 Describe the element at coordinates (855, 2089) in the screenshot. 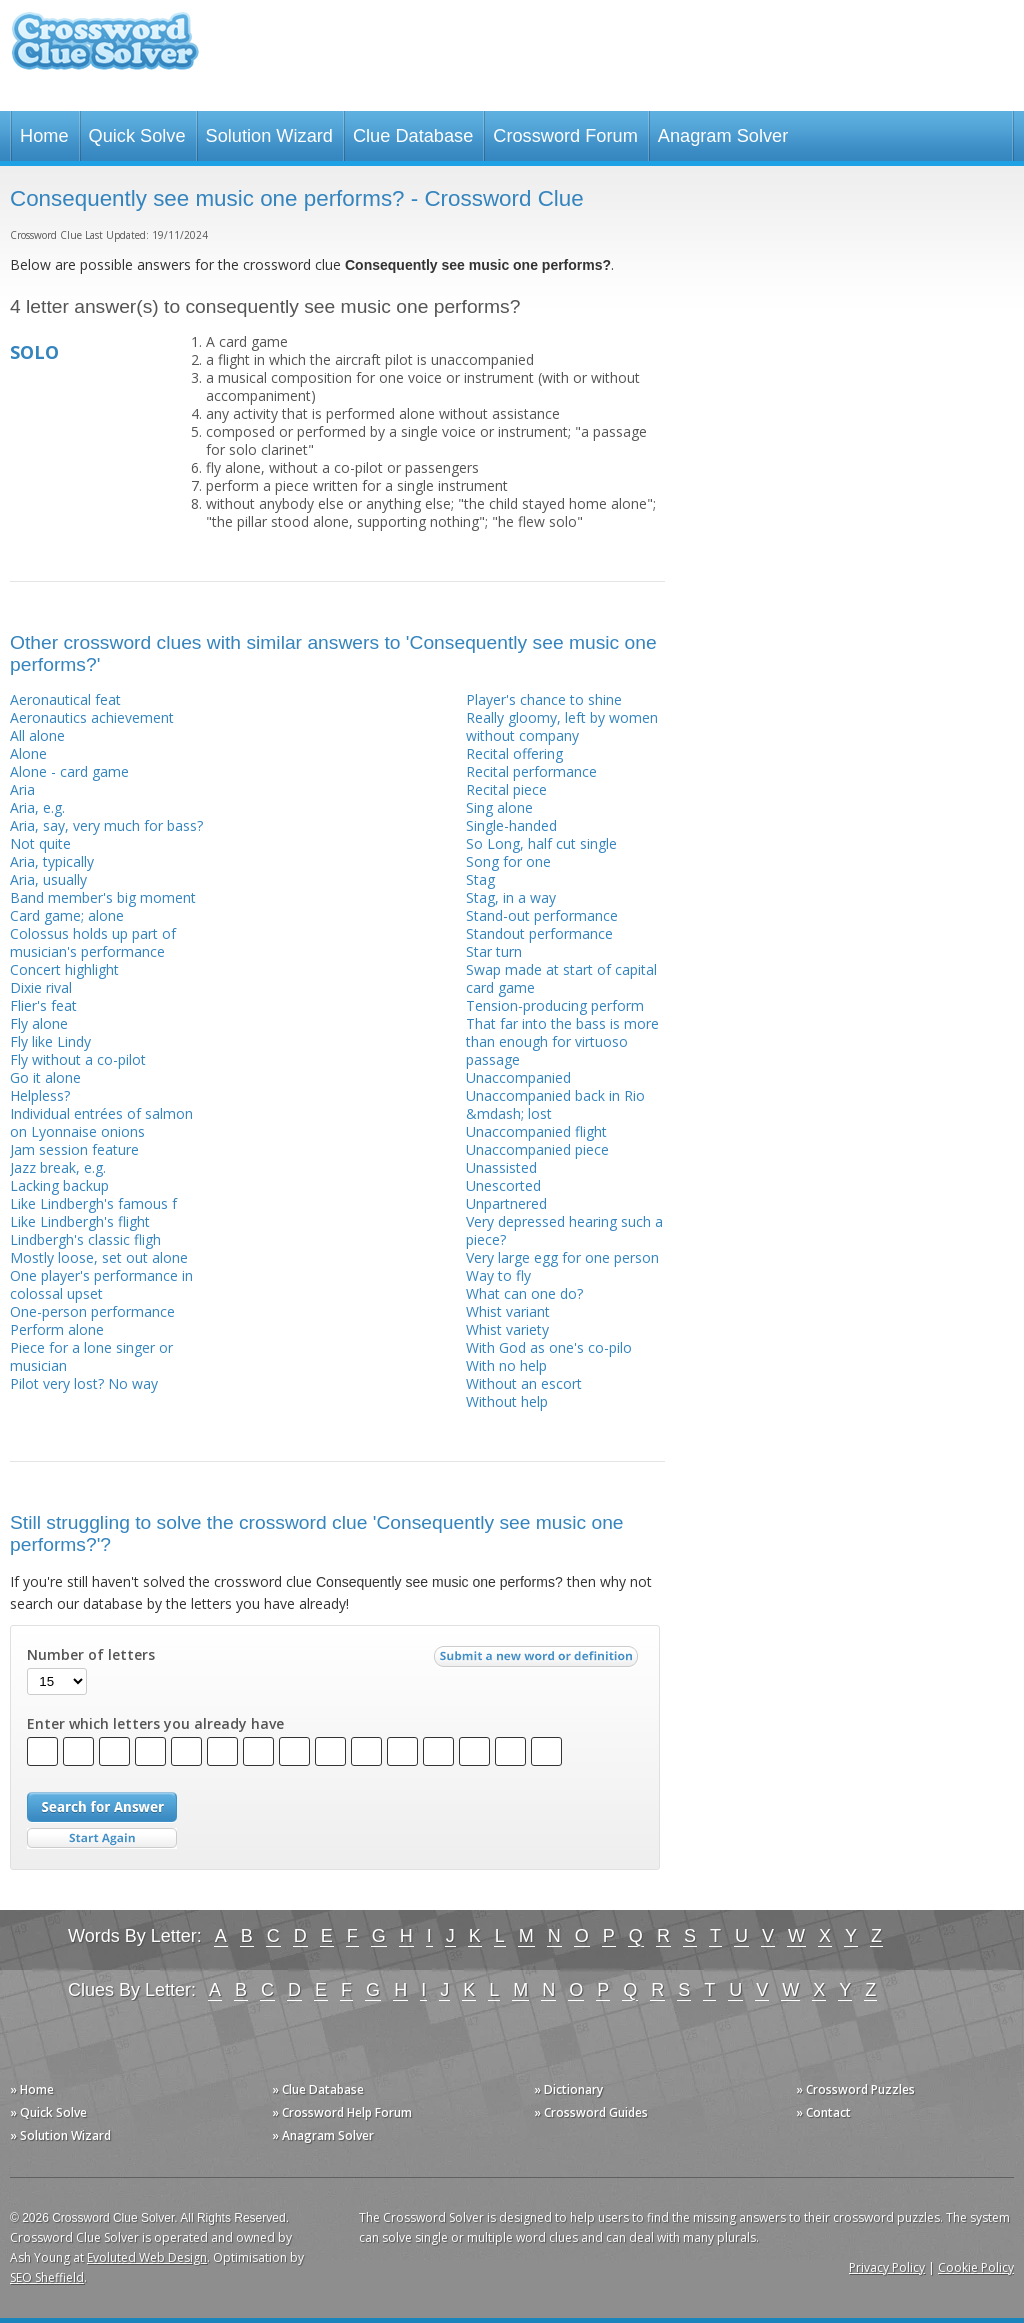

I see `» Crossword Puzzles` at that location.